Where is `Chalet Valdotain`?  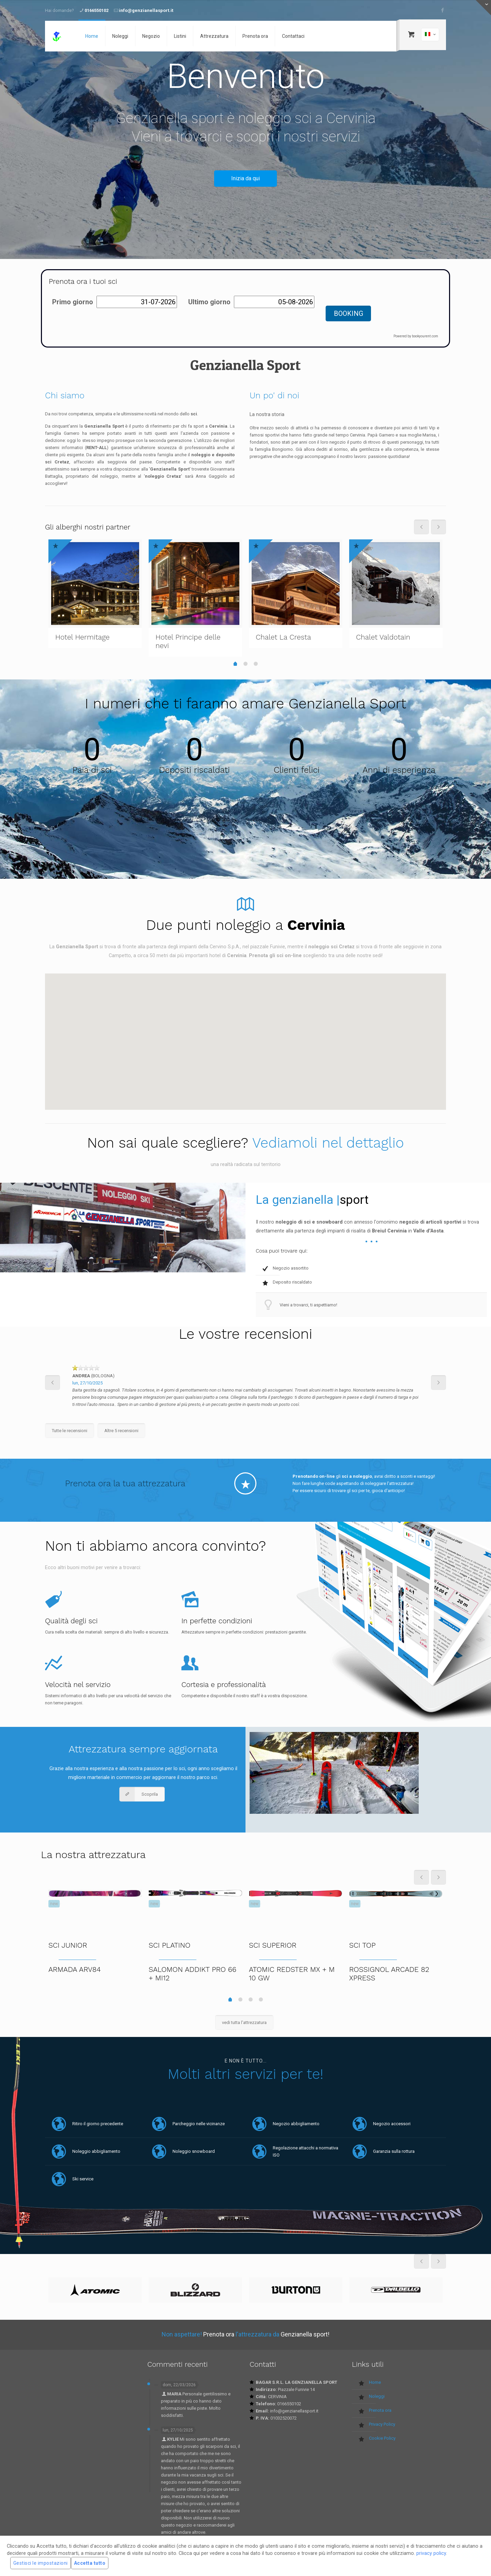 Chalet Valdotain is located at coordinates (383, 637).